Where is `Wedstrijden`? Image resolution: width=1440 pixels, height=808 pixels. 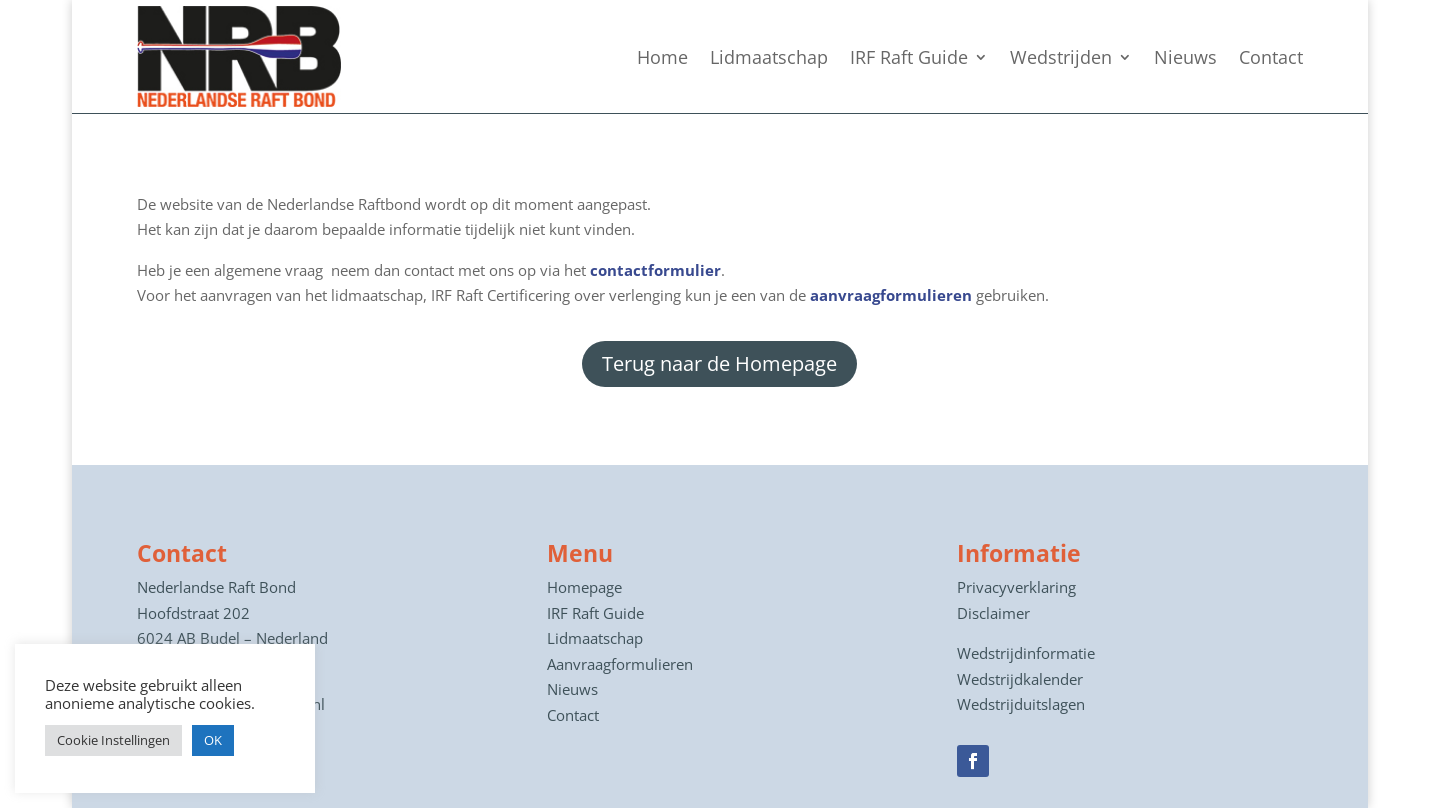
Wedstrijden is located at coordinates (1061, 57).